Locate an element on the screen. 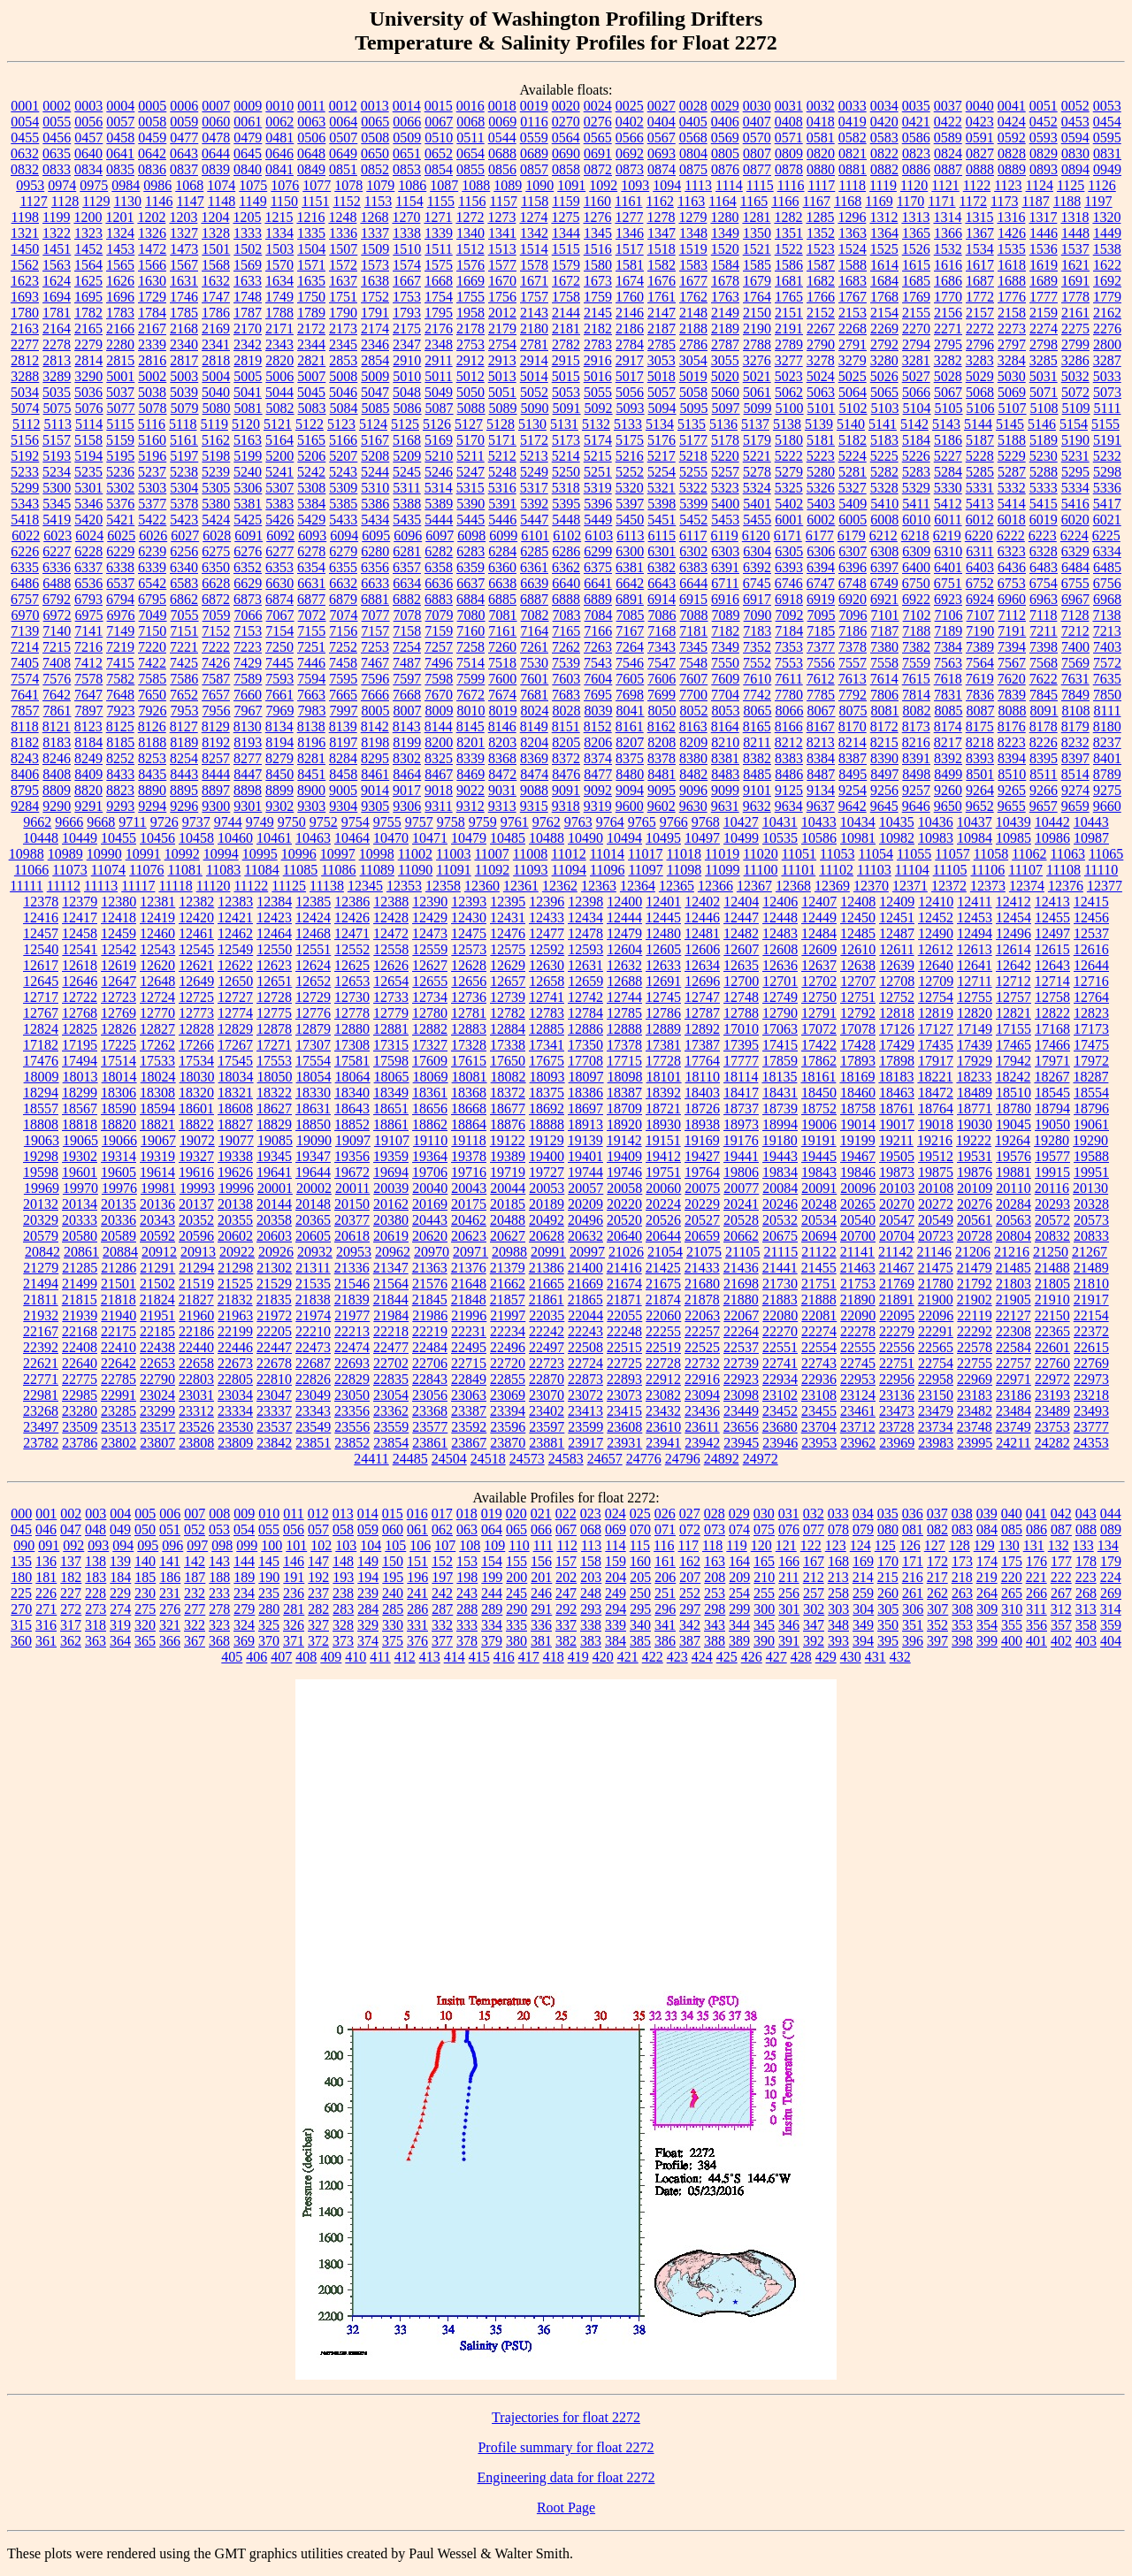  9293 is located at coordinates (120, 806).